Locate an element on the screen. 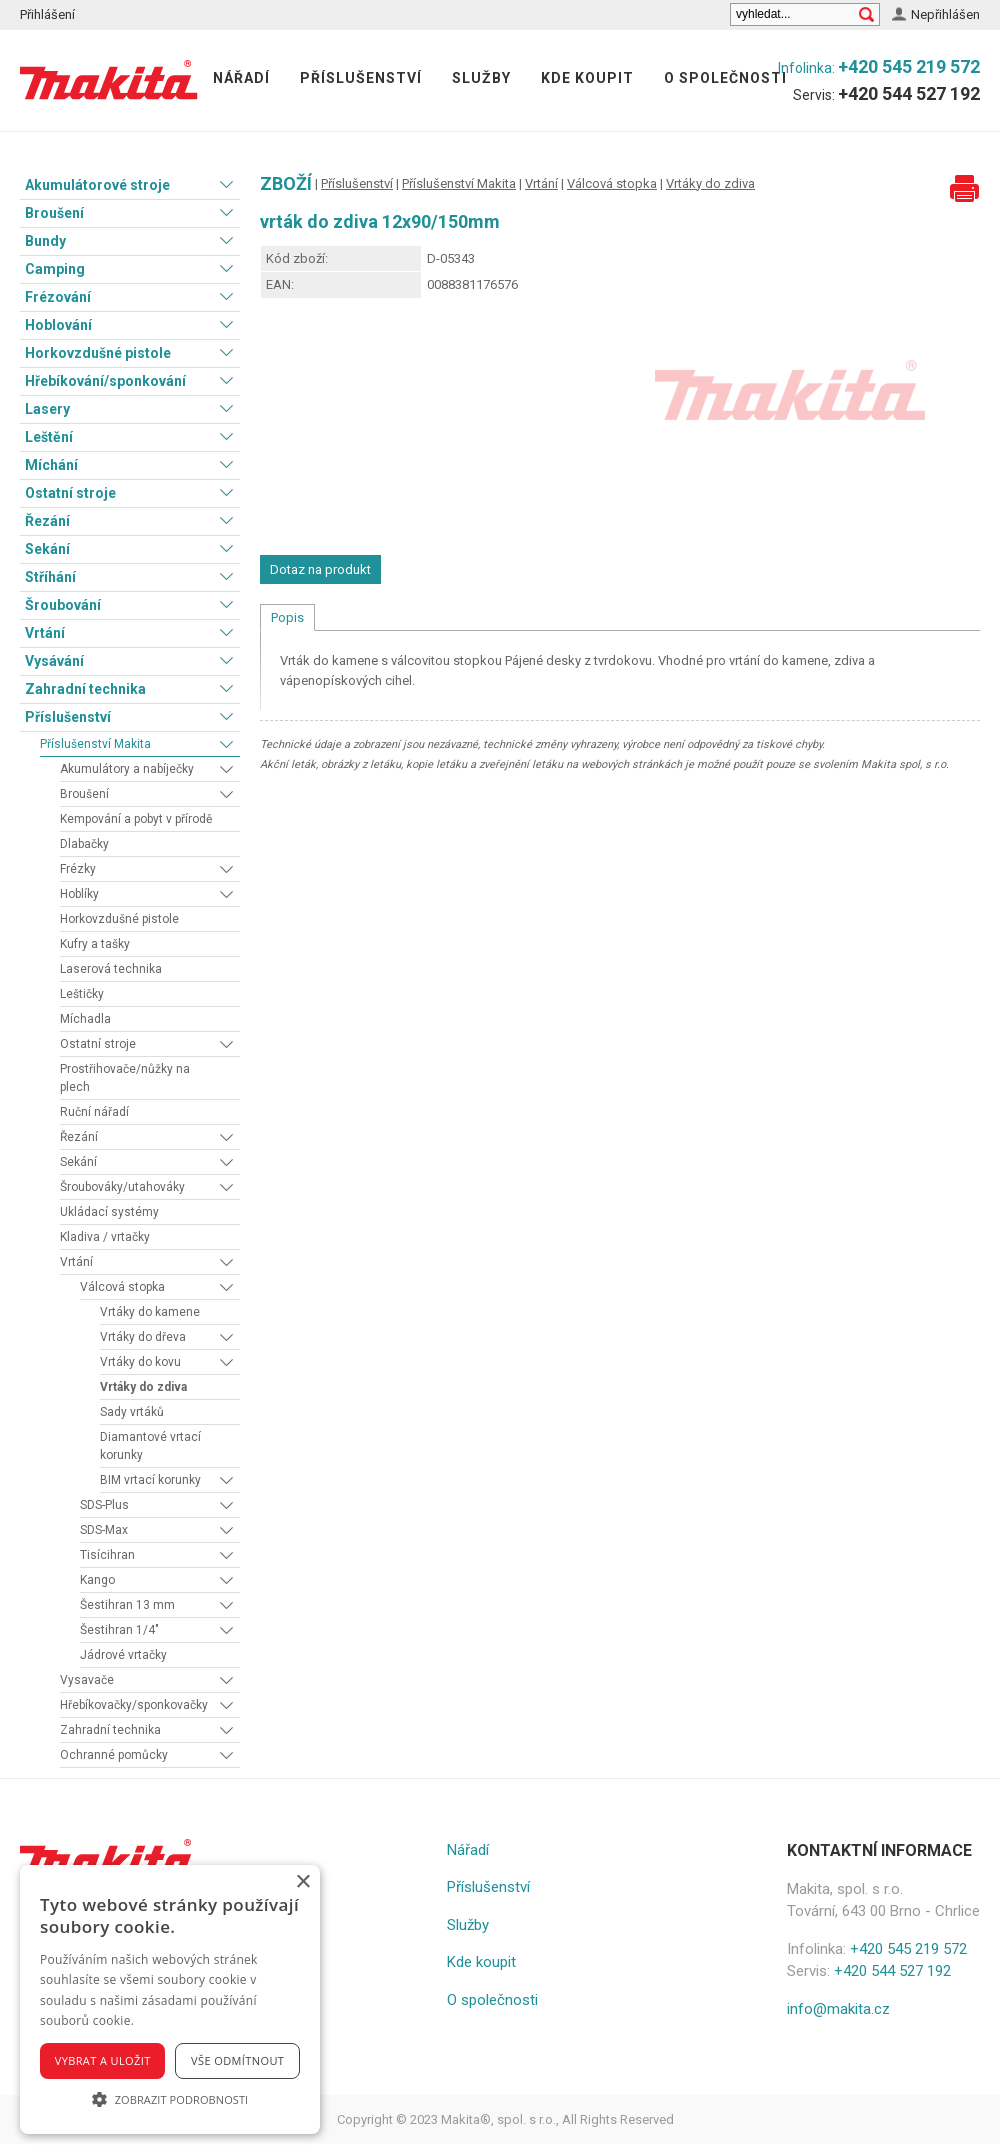 Image resolution: width=1000 pixels, height=2154 pixels. Dlabačky is located at coordinates (84, 844).